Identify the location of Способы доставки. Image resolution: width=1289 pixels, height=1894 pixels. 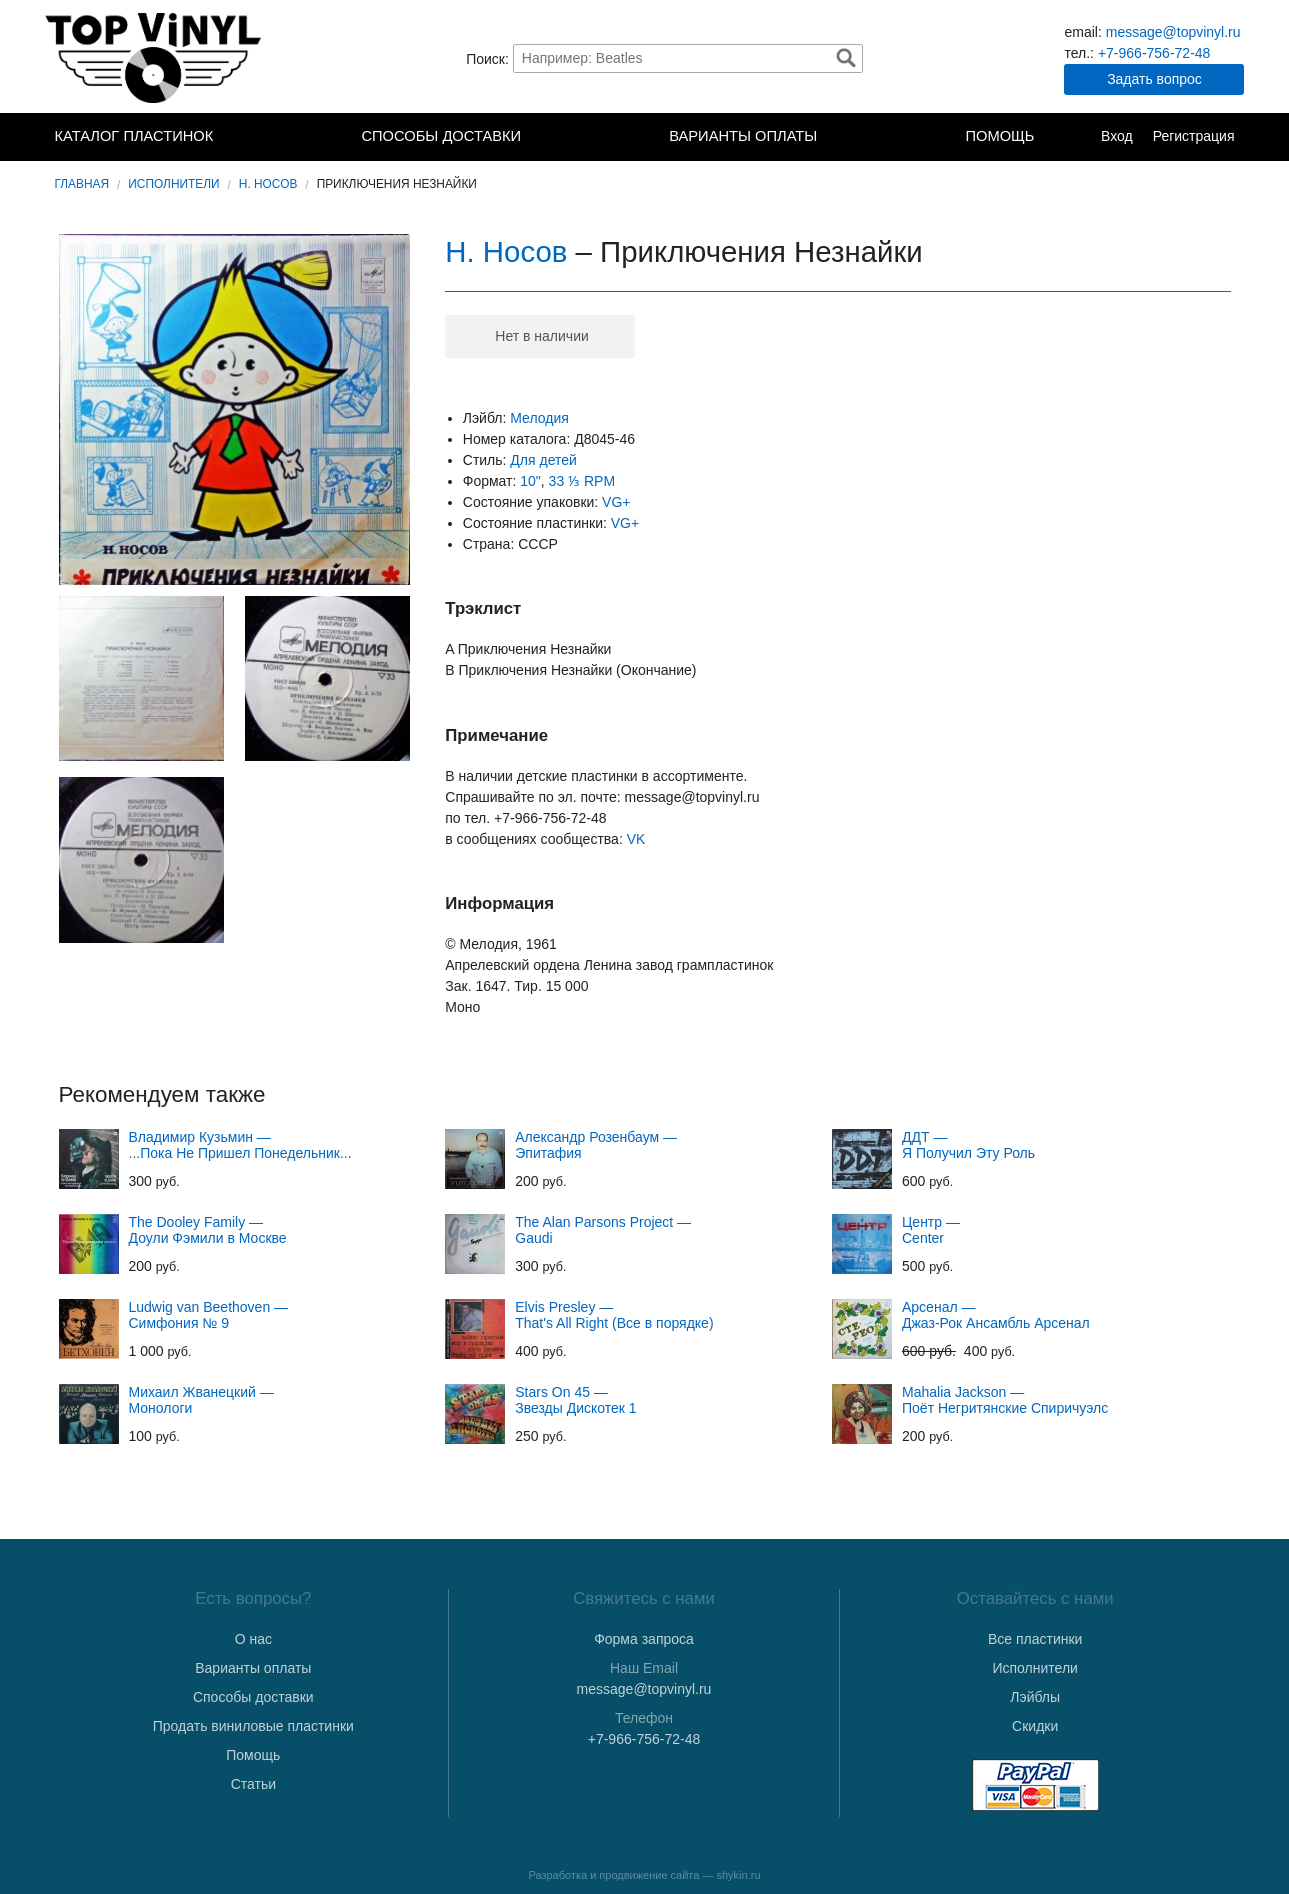
(441, 136).